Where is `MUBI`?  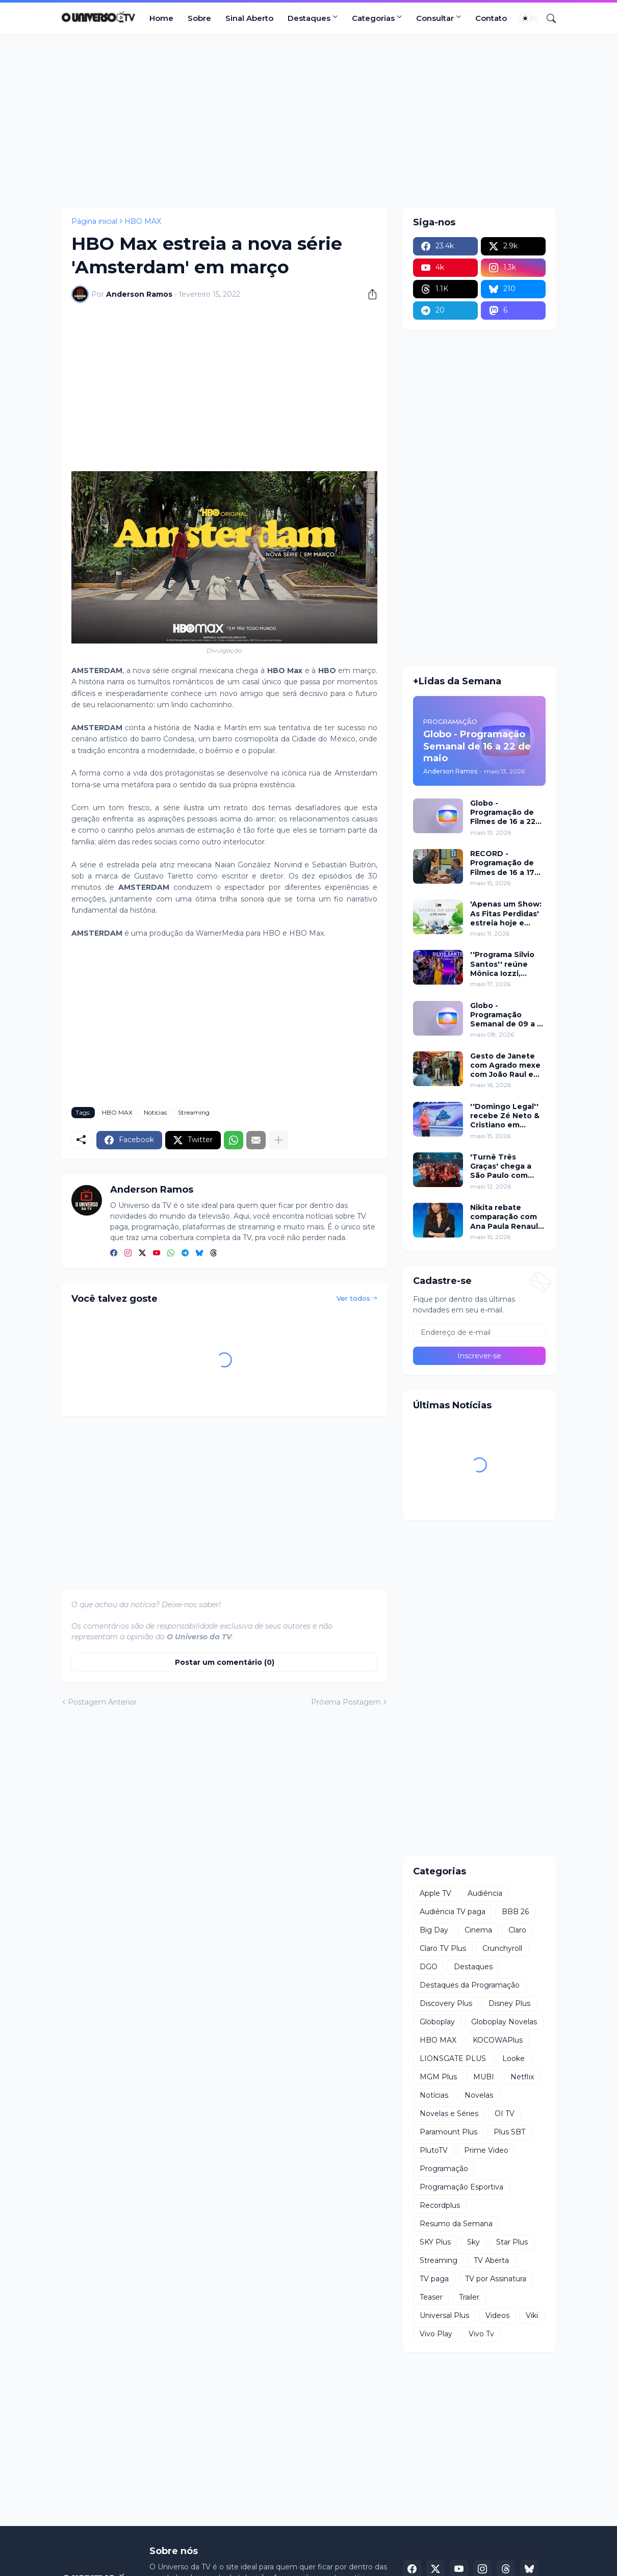
MUBI is located at coordinates (483, 2076).